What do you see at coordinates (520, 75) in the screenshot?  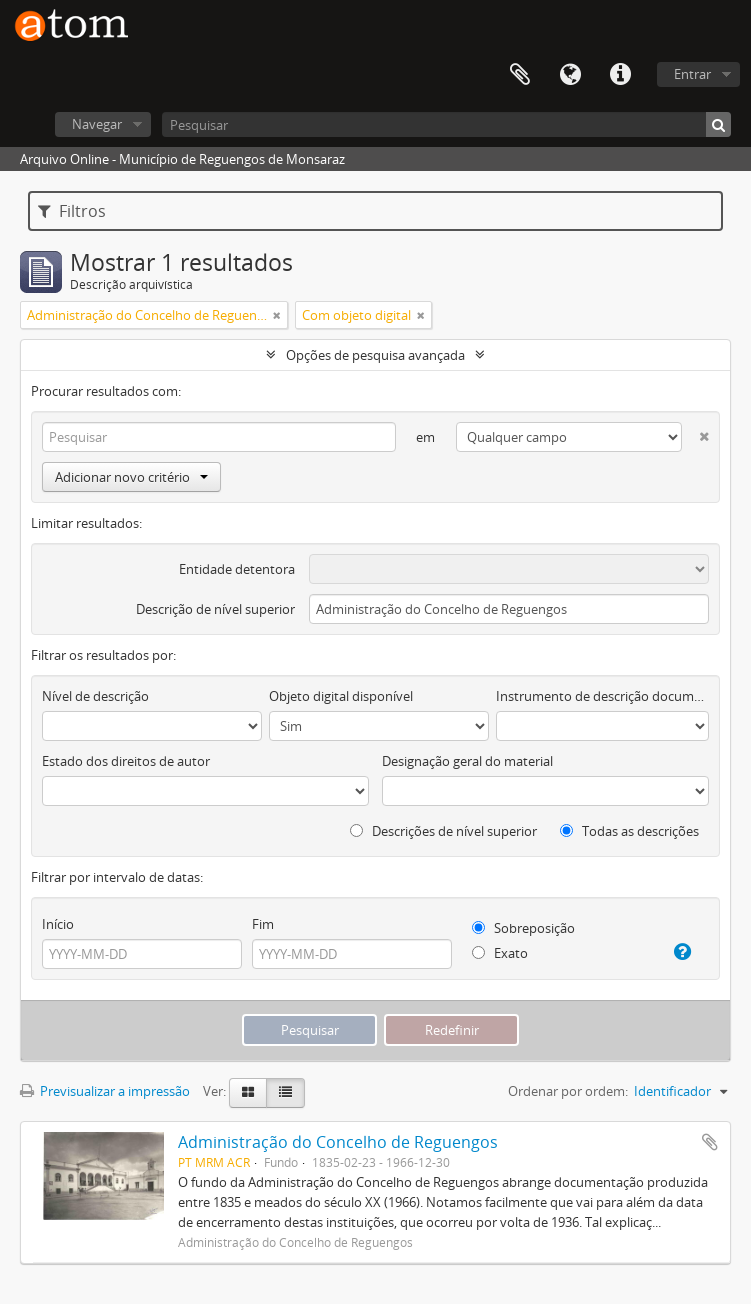 I see `Área de transferência` at bounding box center [520, 75].